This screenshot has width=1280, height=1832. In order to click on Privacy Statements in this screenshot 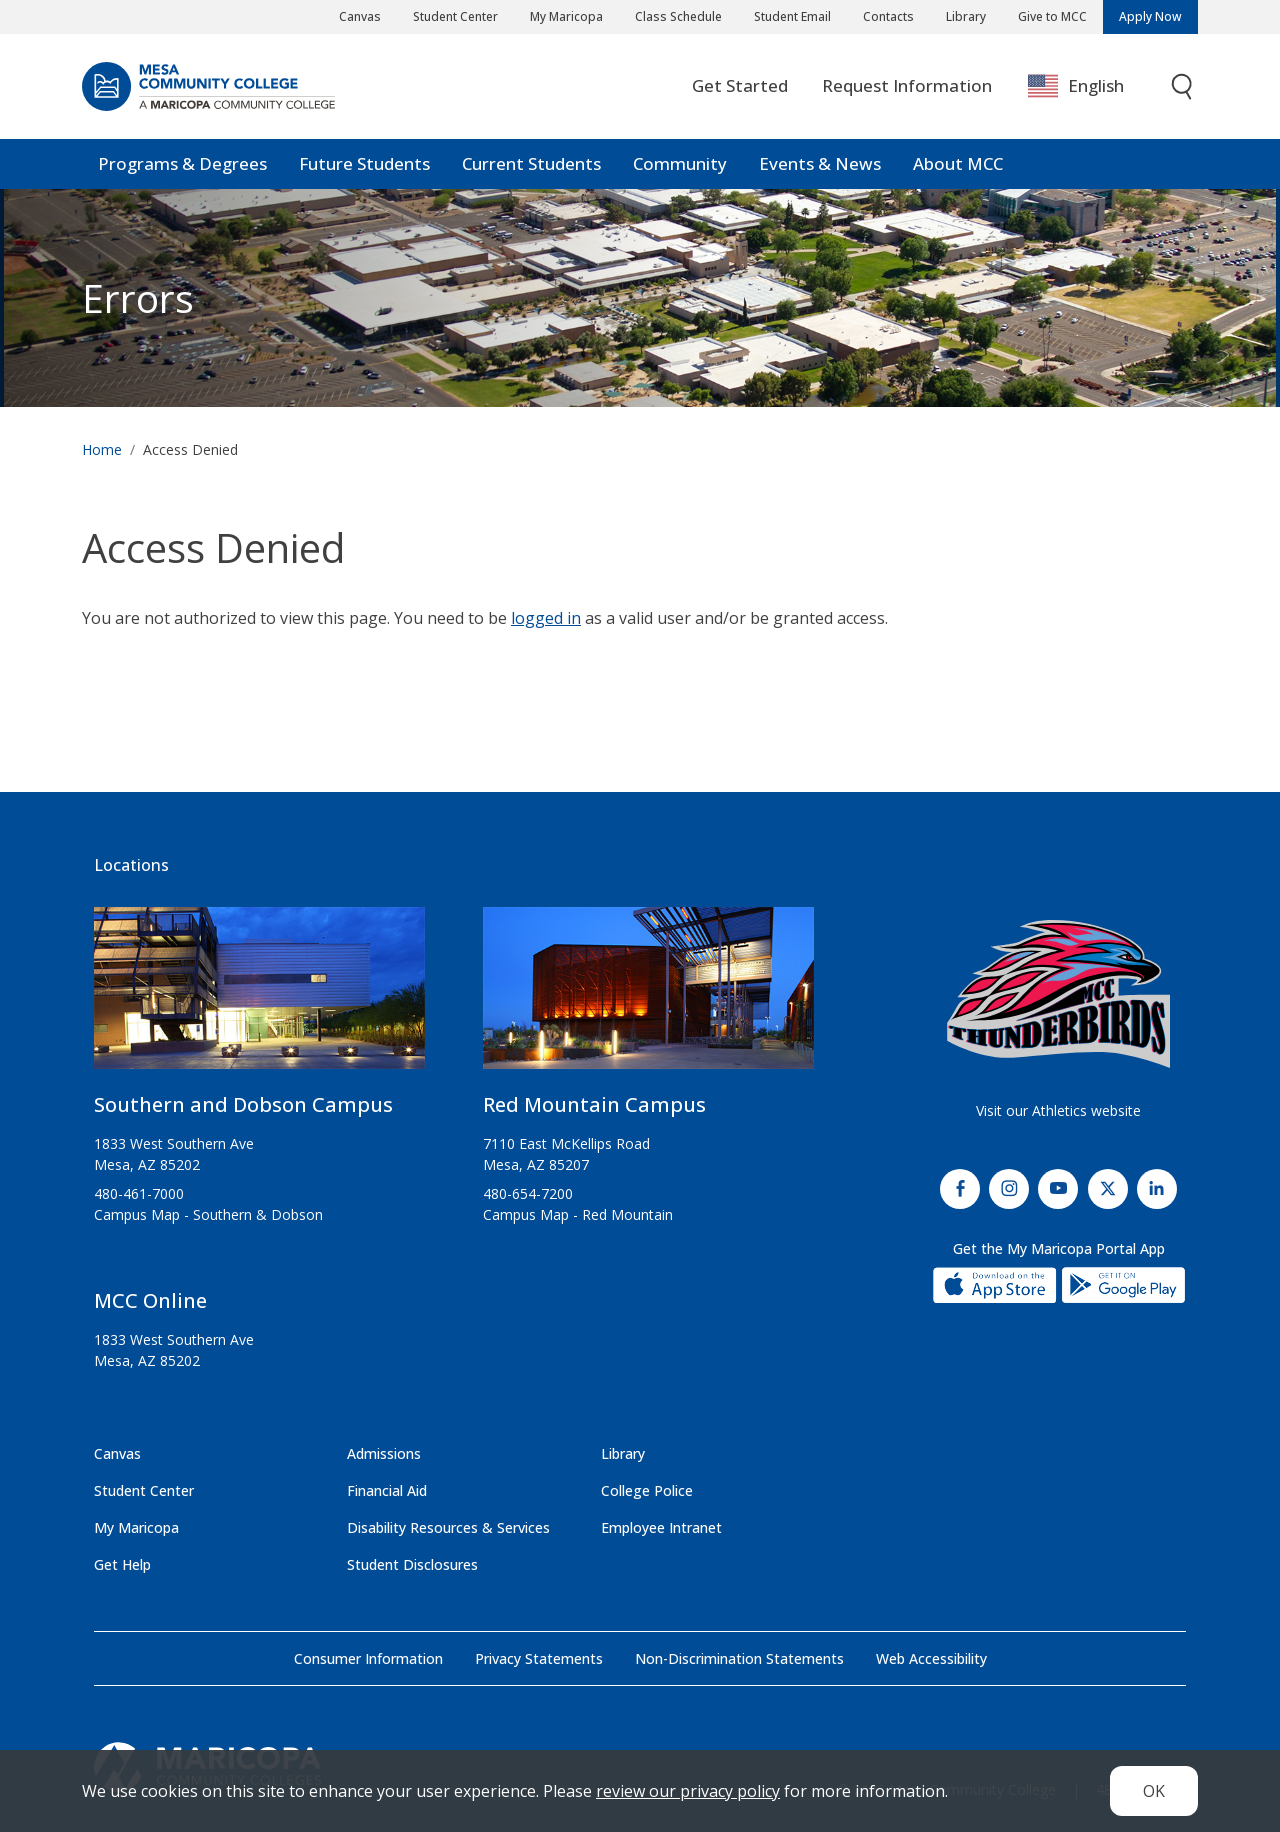, I will do `click(539, 1658)`.